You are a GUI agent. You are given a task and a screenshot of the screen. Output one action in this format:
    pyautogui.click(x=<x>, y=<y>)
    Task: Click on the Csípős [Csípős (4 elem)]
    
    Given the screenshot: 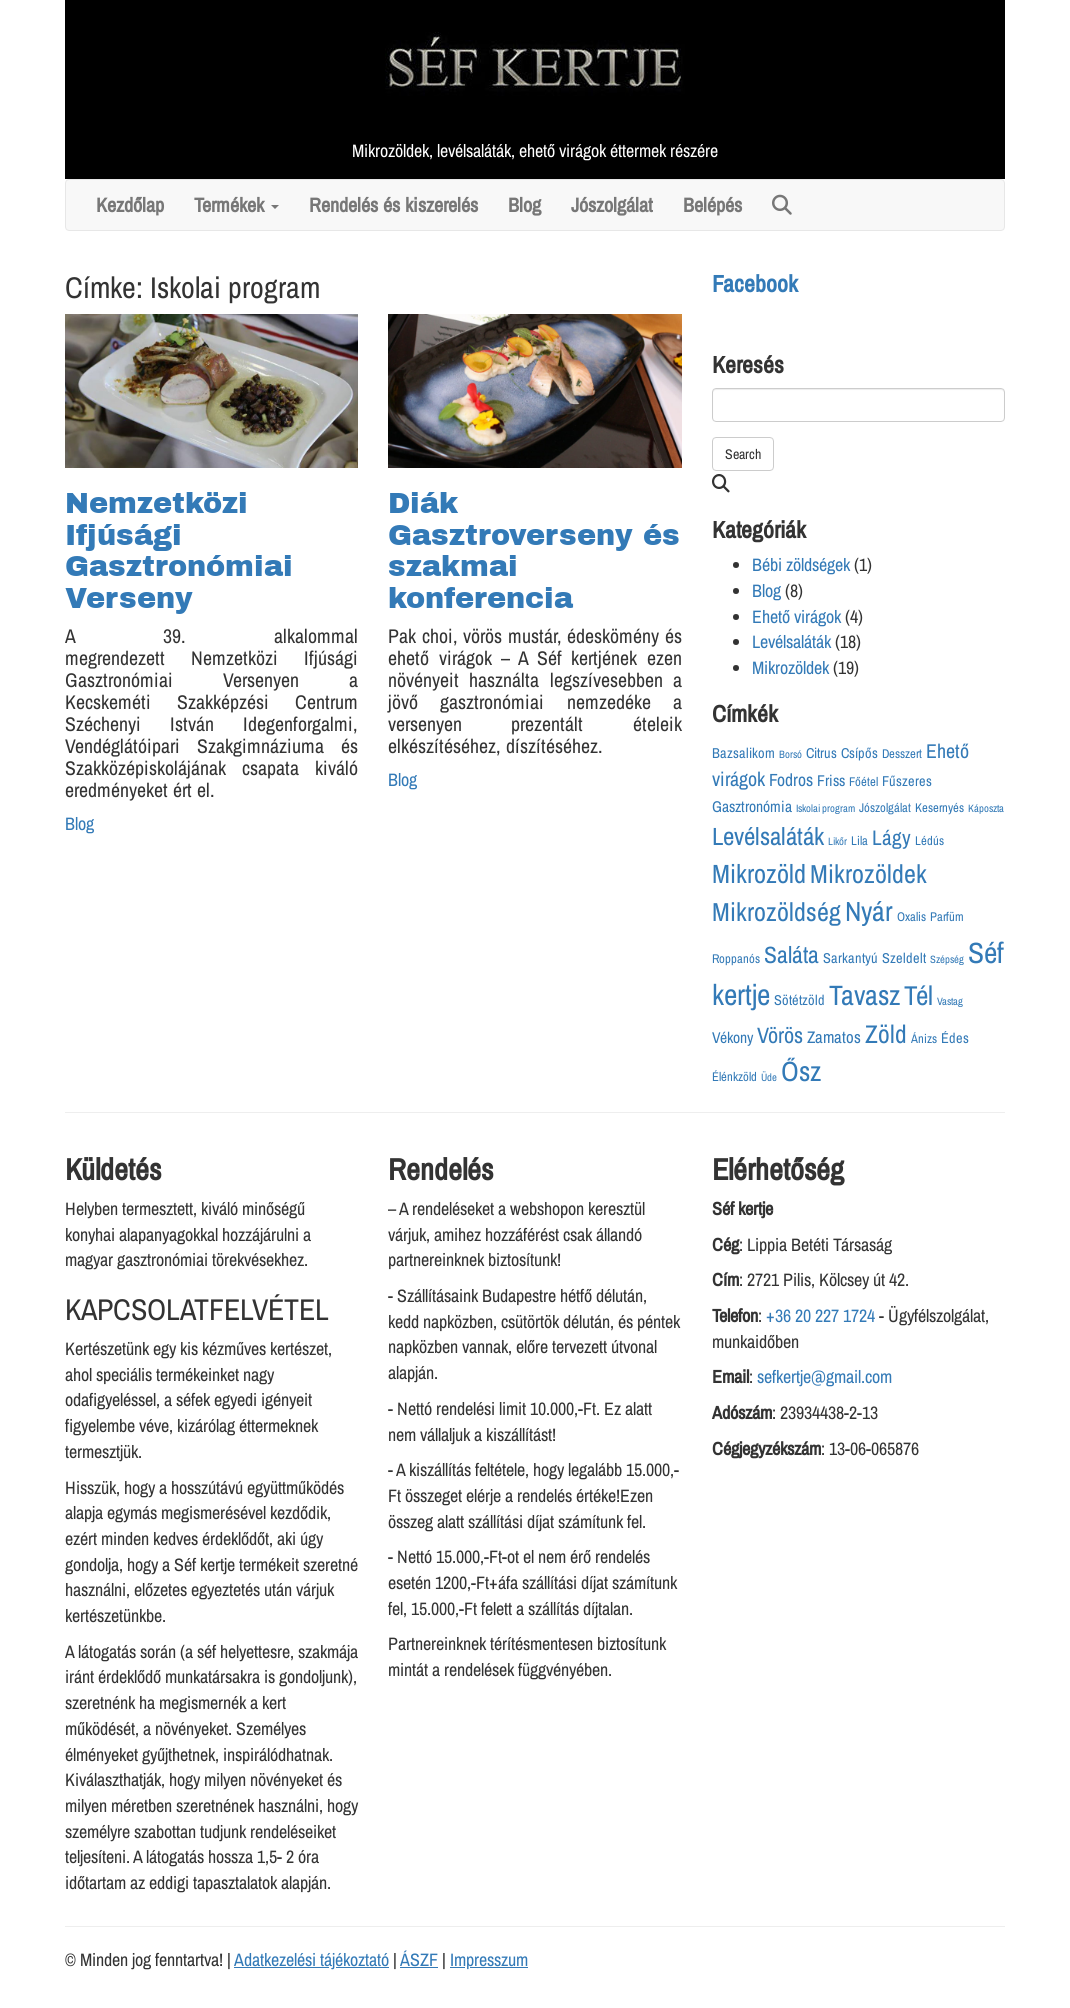 What is the action you would take?
    pyautogui.click(x=859, y=752)
    